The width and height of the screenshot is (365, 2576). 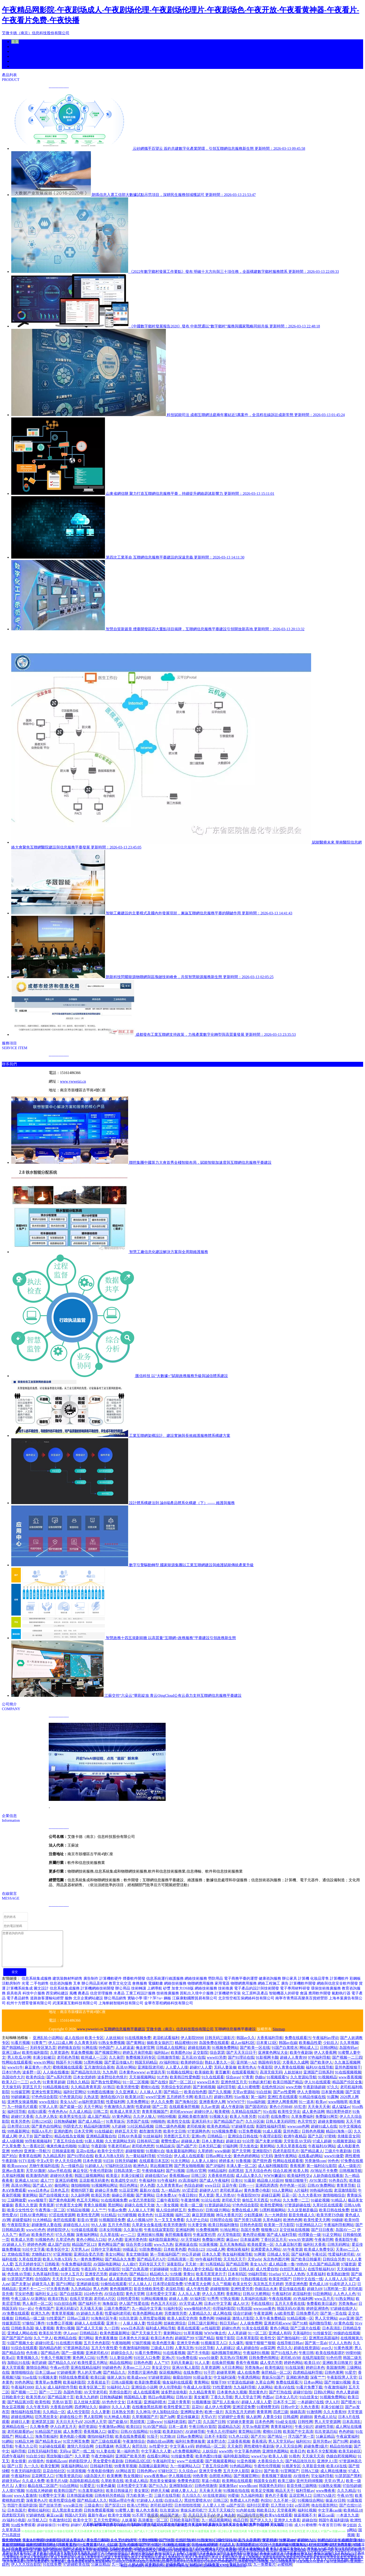 What do you see at coordinates (165, 1985) in the screenshot?
I see `信息系統運行維護服務` at bounding box center [165, 1985].